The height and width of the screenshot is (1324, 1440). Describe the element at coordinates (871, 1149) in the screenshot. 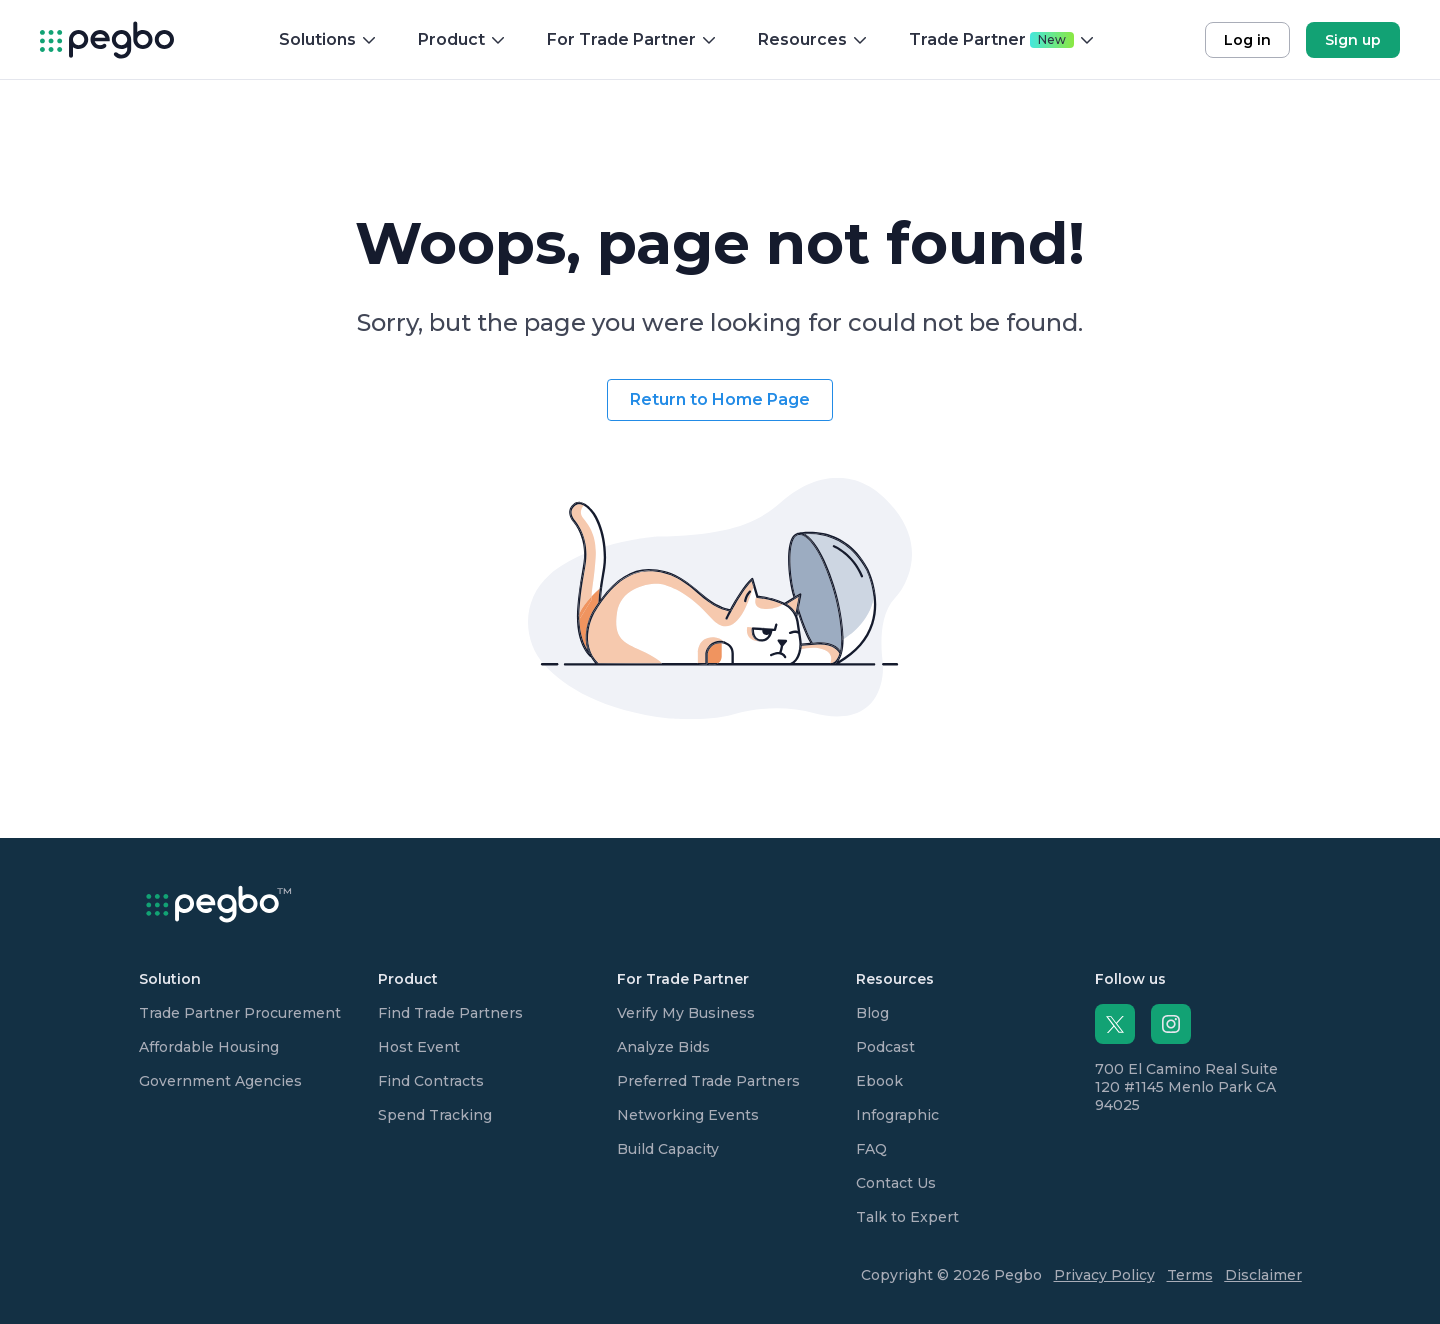

I see `FAQ` at that location.